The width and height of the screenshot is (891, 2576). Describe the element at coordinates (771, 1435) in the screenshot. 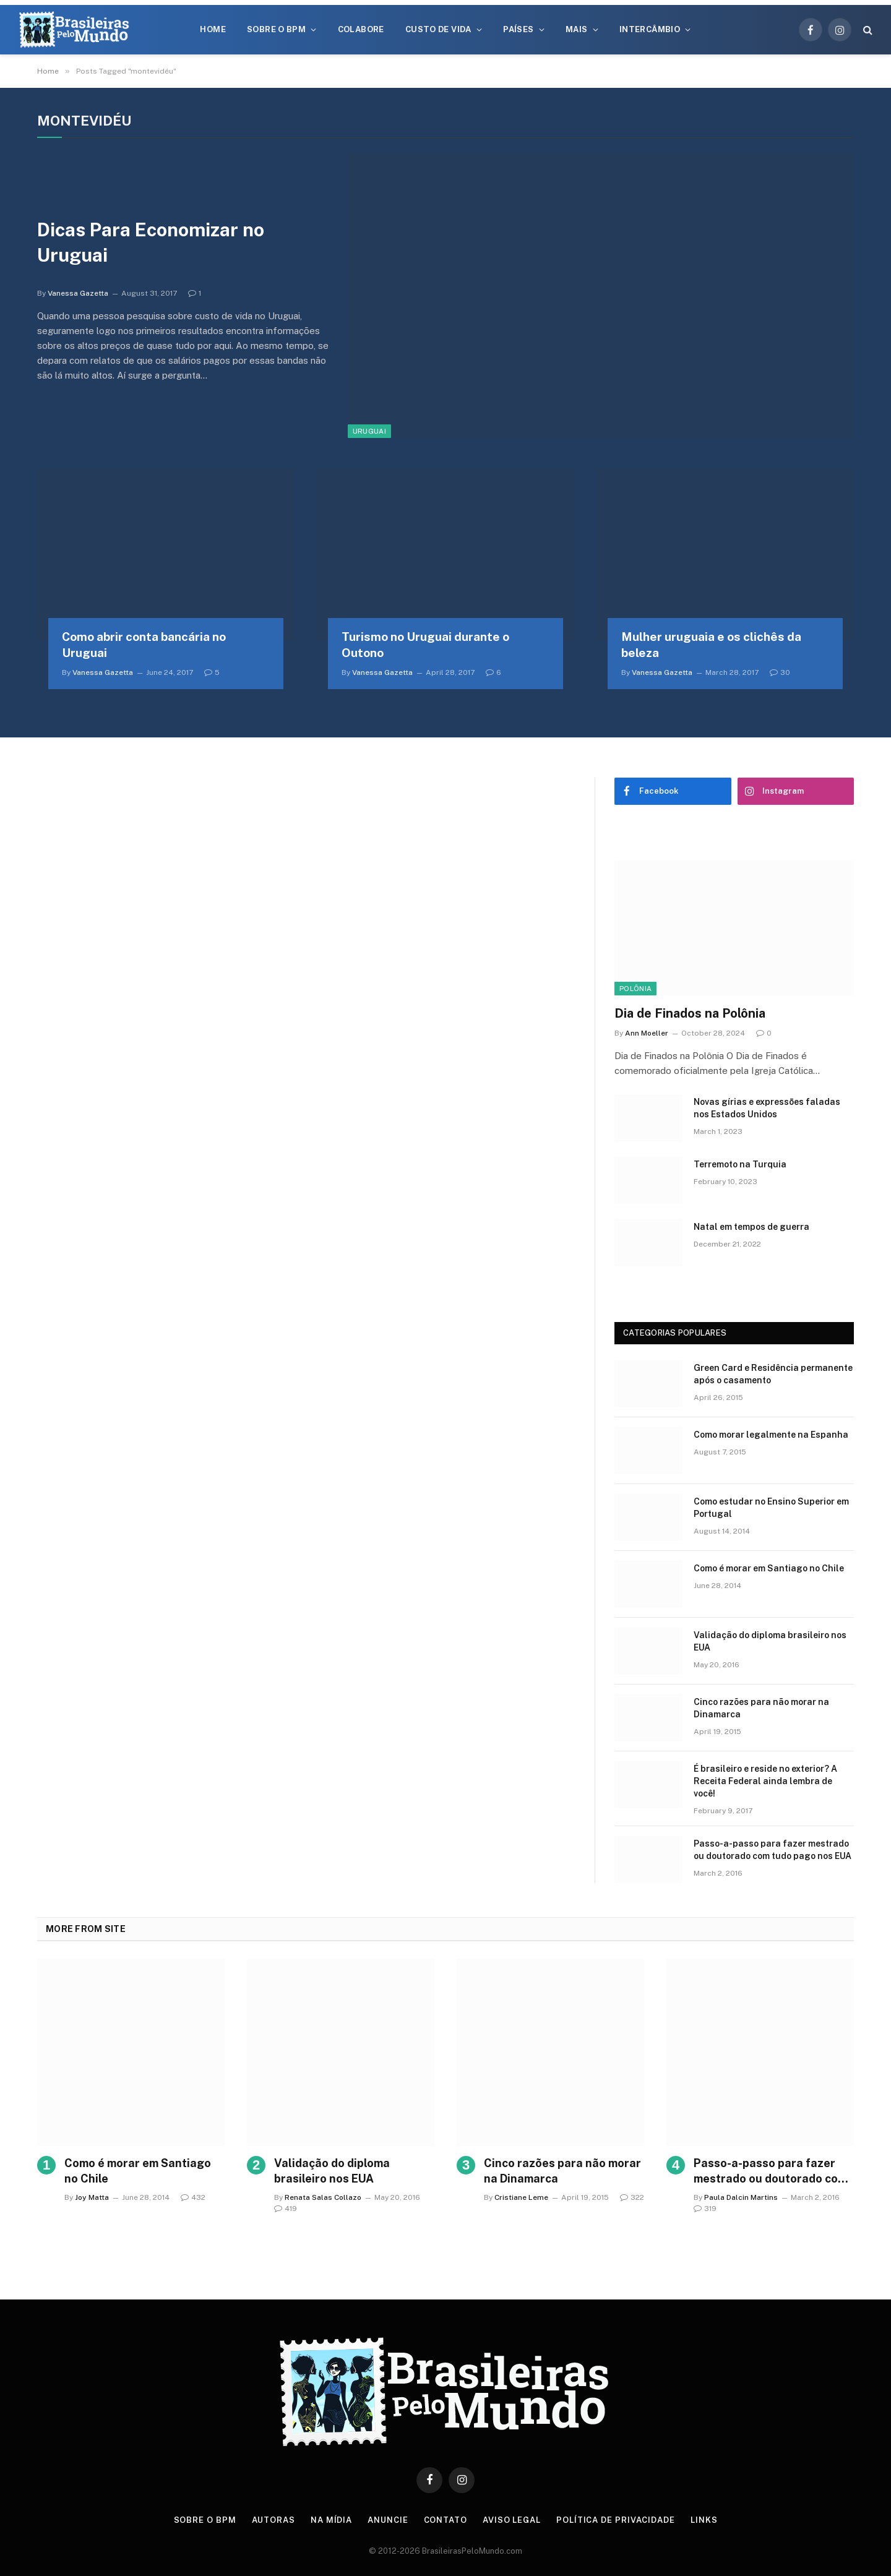

I see `Como morar legalmente na Espanha` at that location.